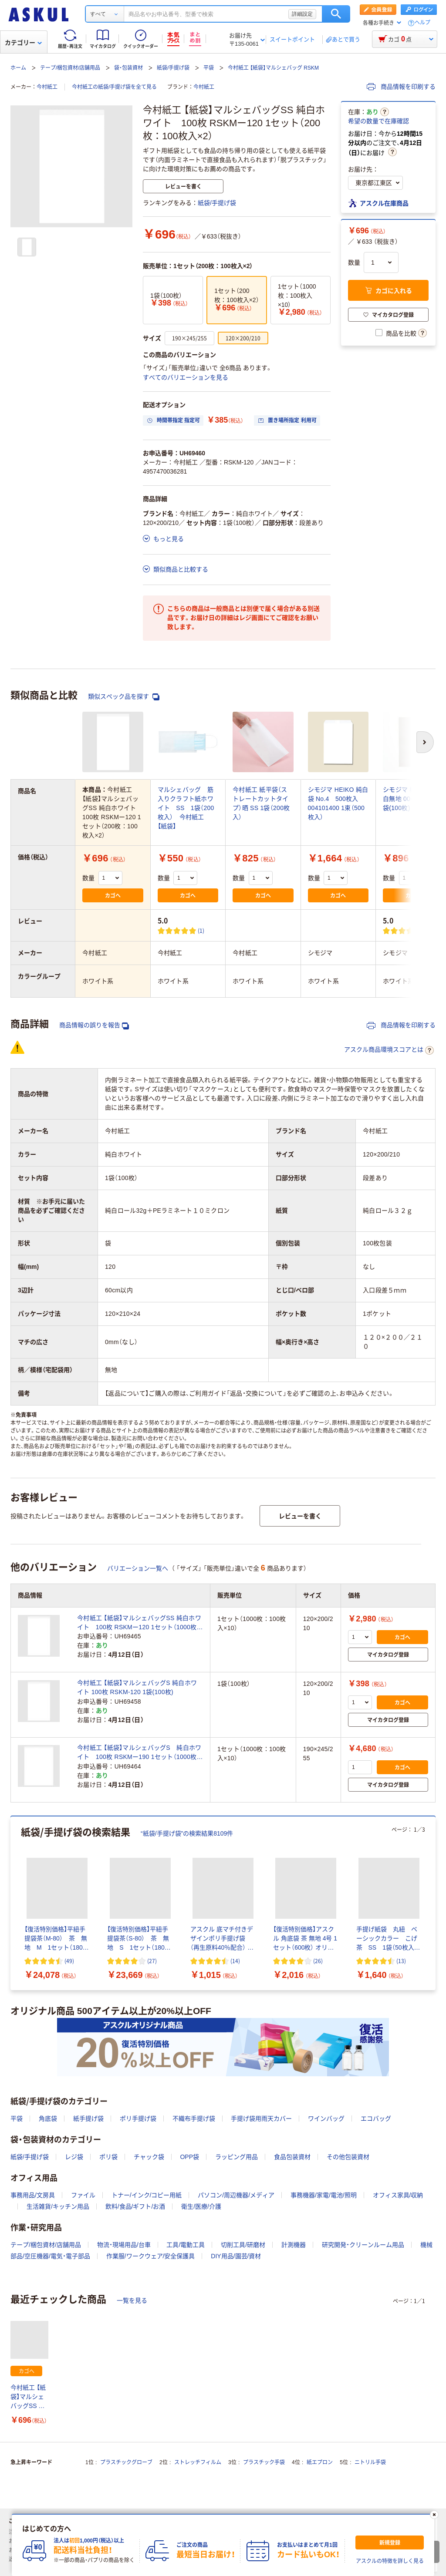 This screenshot has width=446, height=2576. Describe the element at coordinates (235, 1960) in the screenshot. I see `(14) [14件のレビュー]` at that location.